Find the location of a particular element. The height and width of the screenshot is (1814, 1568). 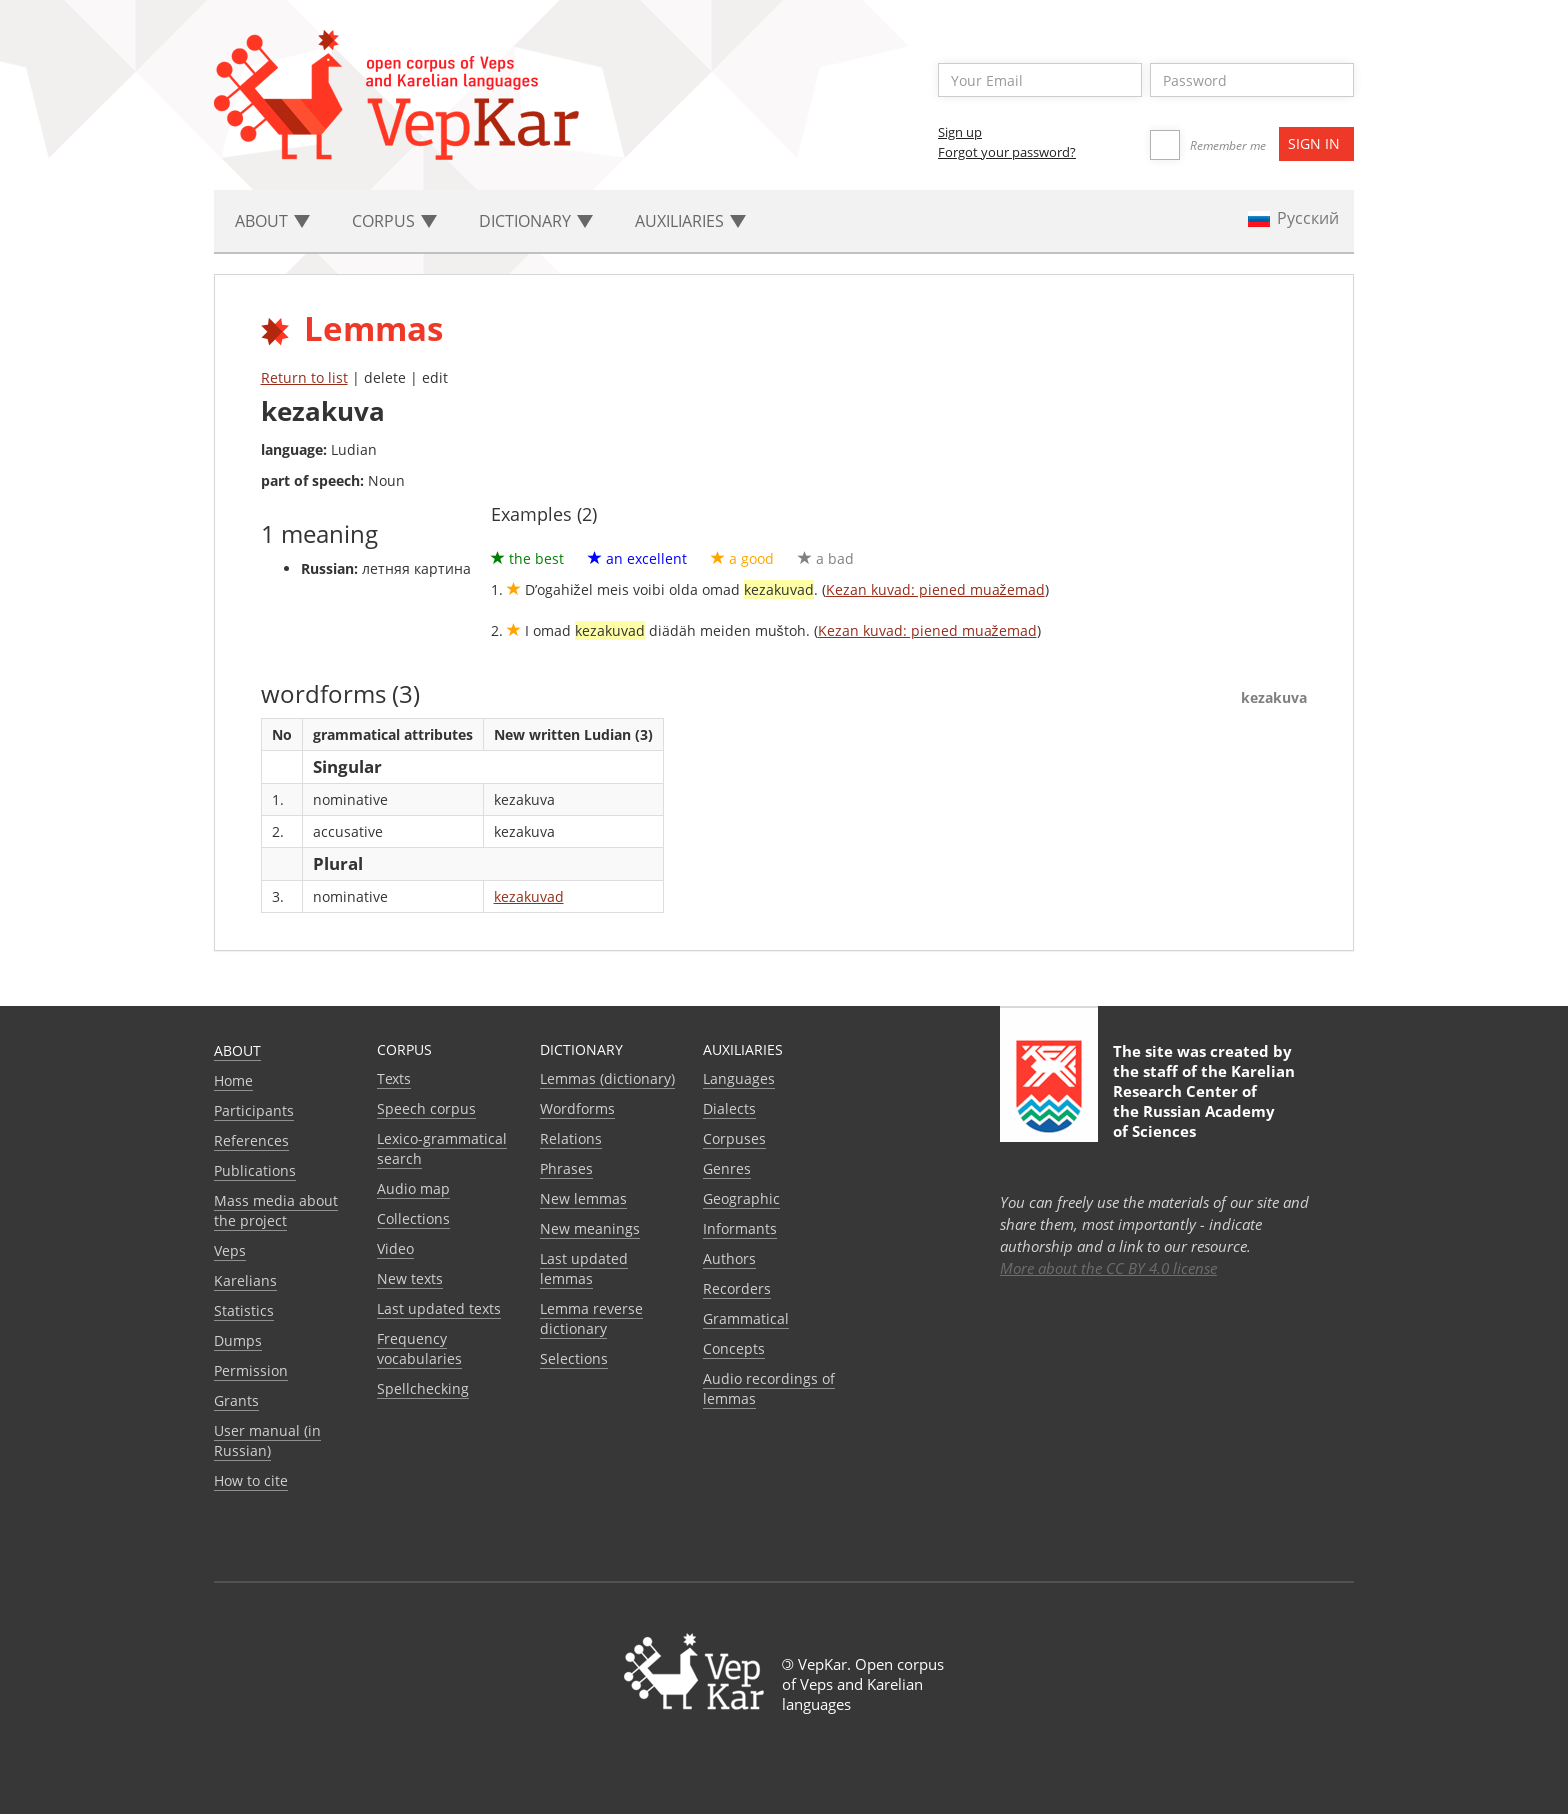

Lemmas (dictionary) is located at coordinates (607, 1078).